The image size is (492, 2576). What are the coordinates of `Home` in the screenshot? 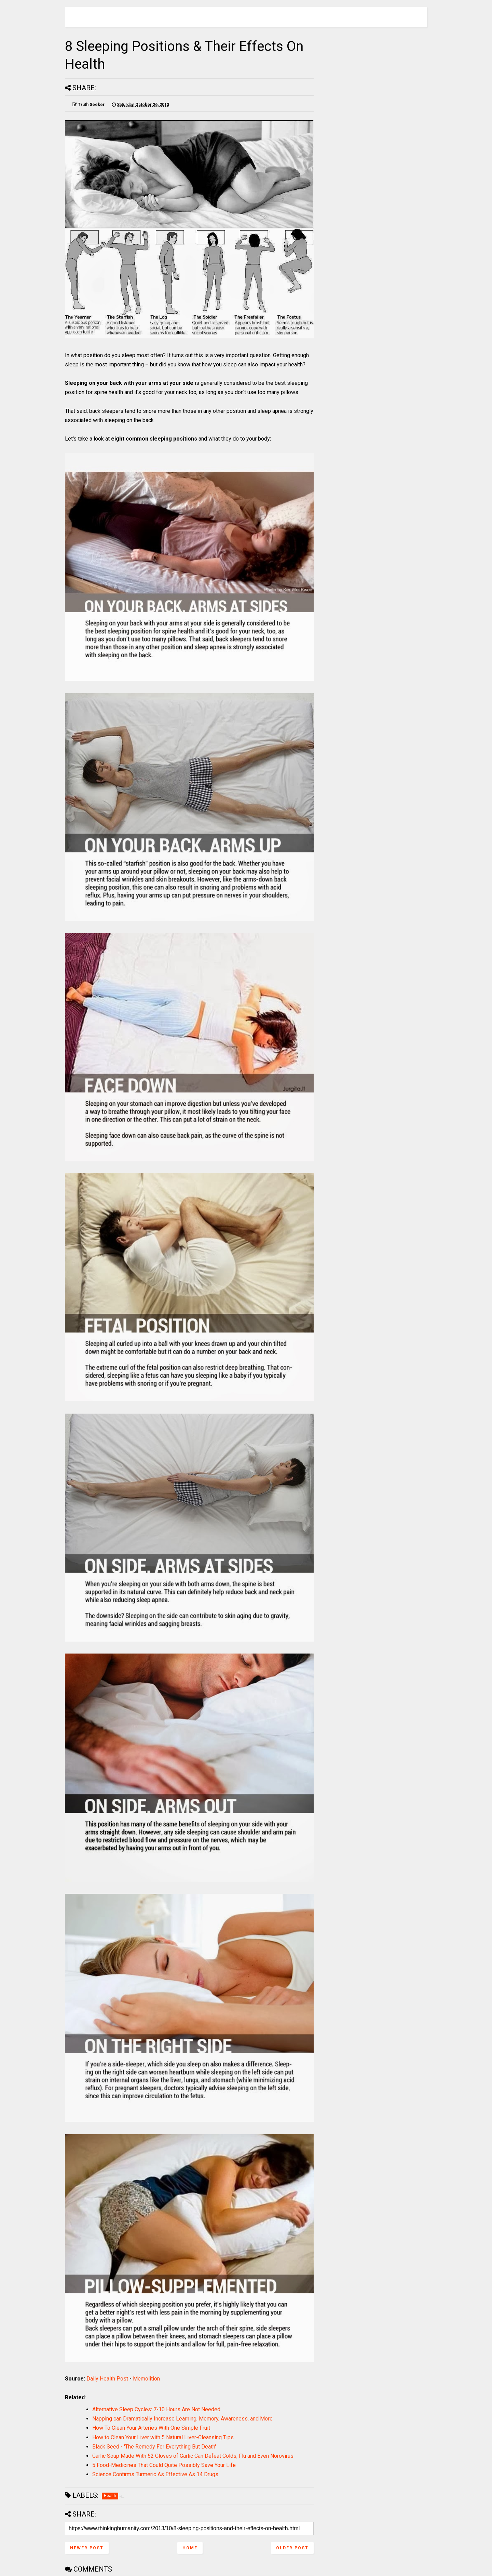 It's located at (189, 2548).